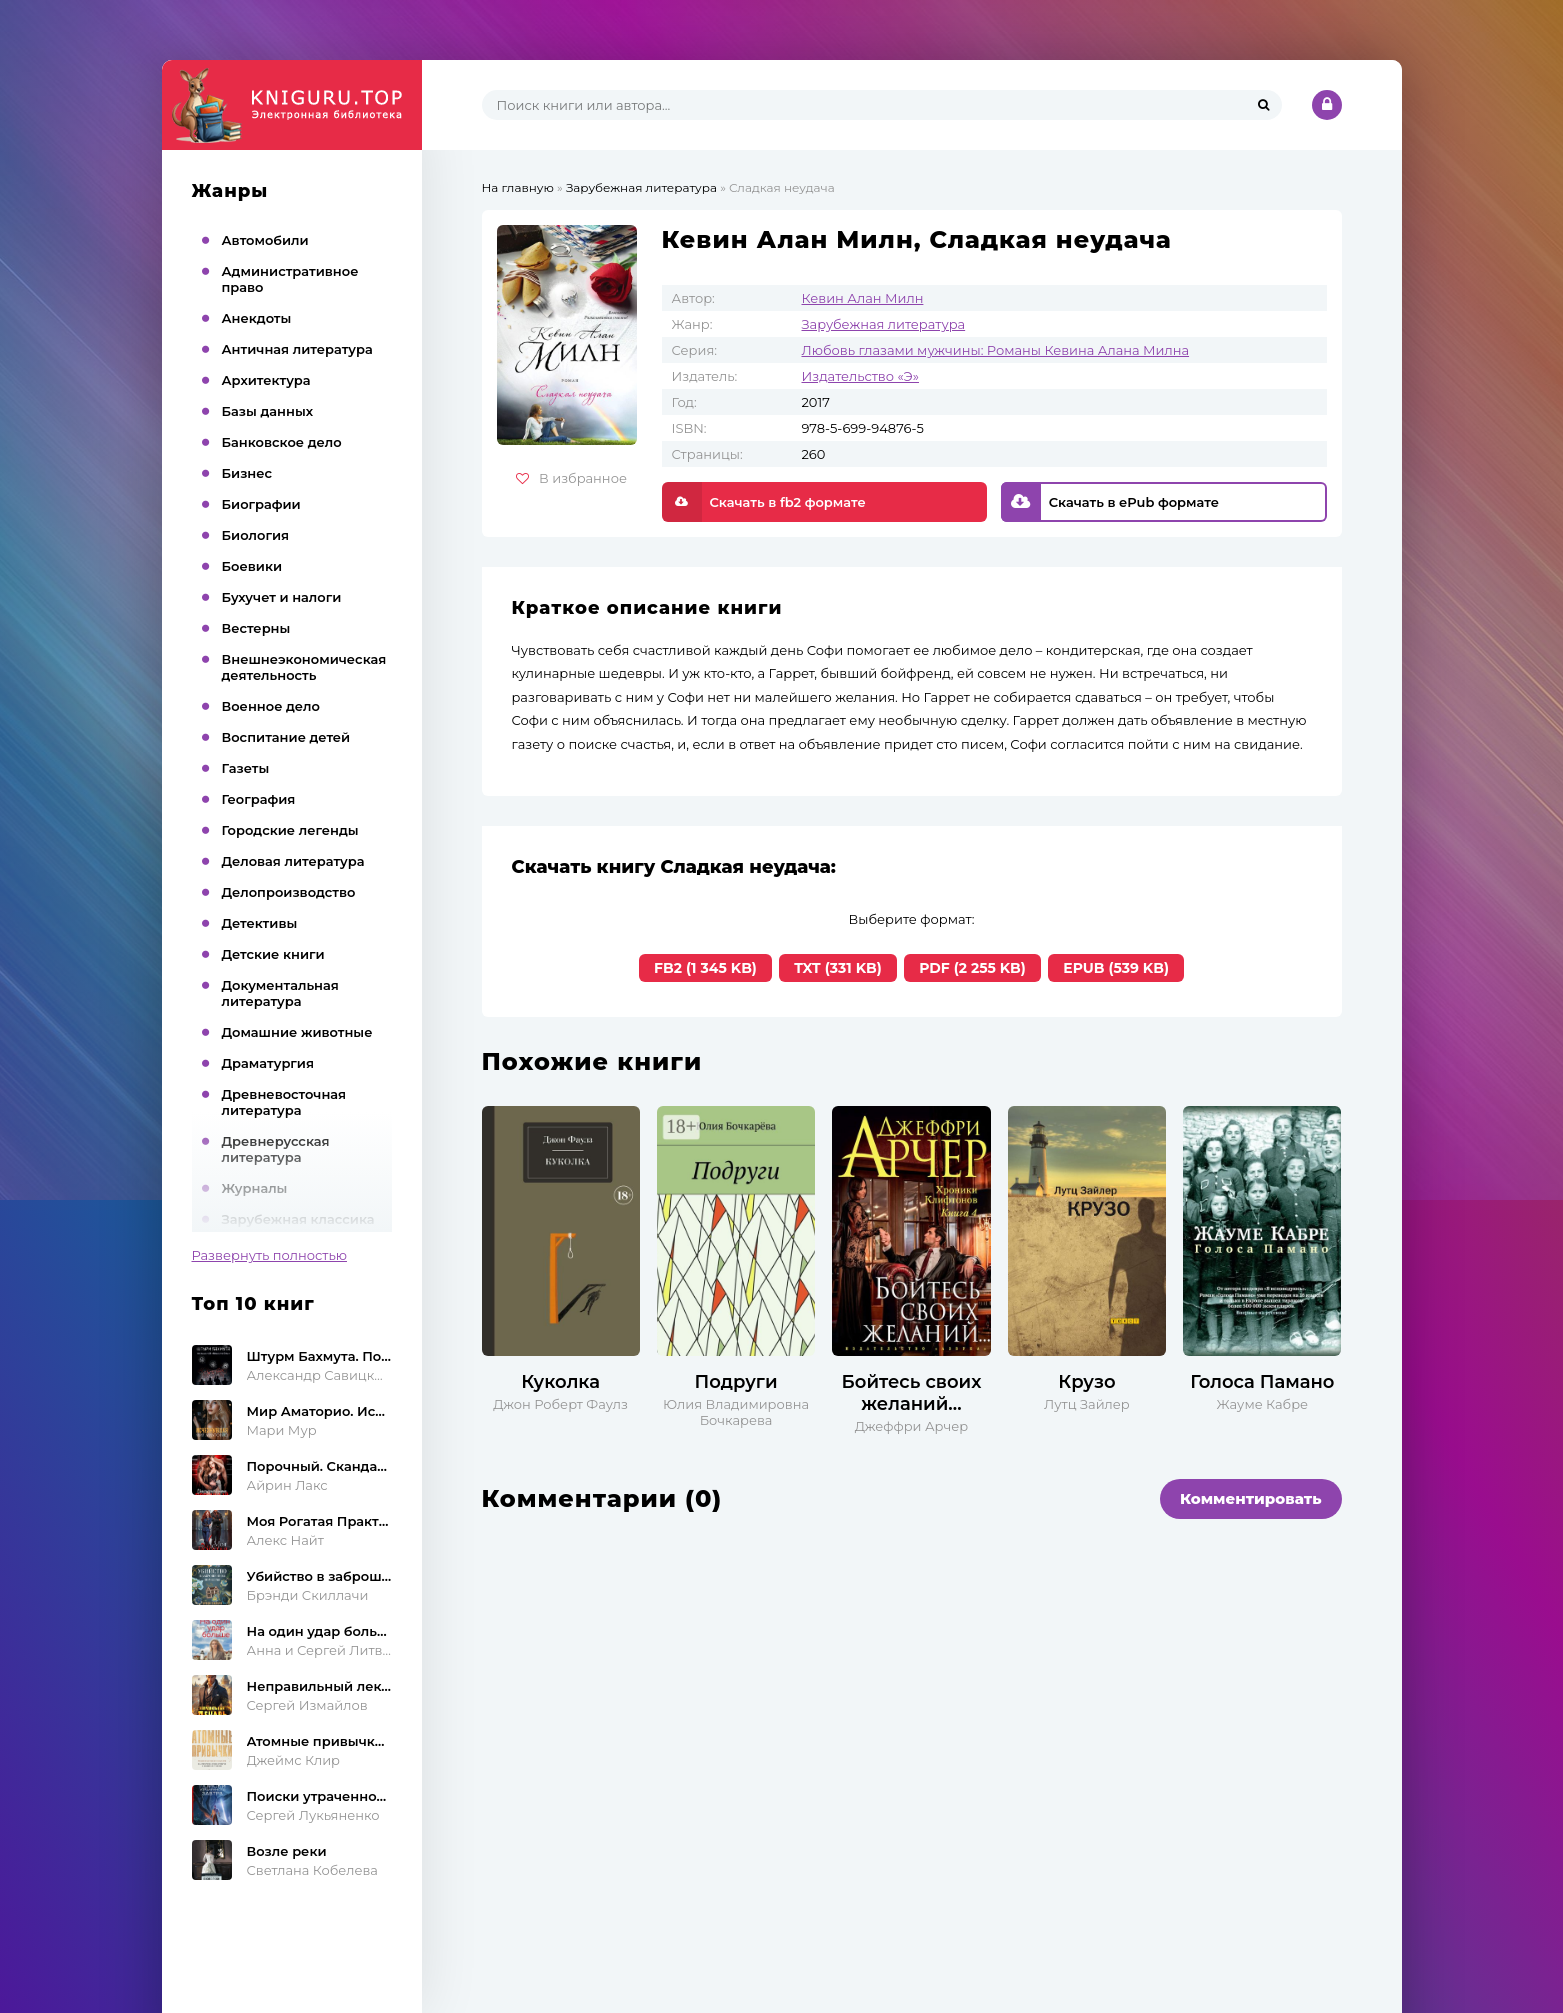  I want to click on Деловая литература, so click(293, 861).